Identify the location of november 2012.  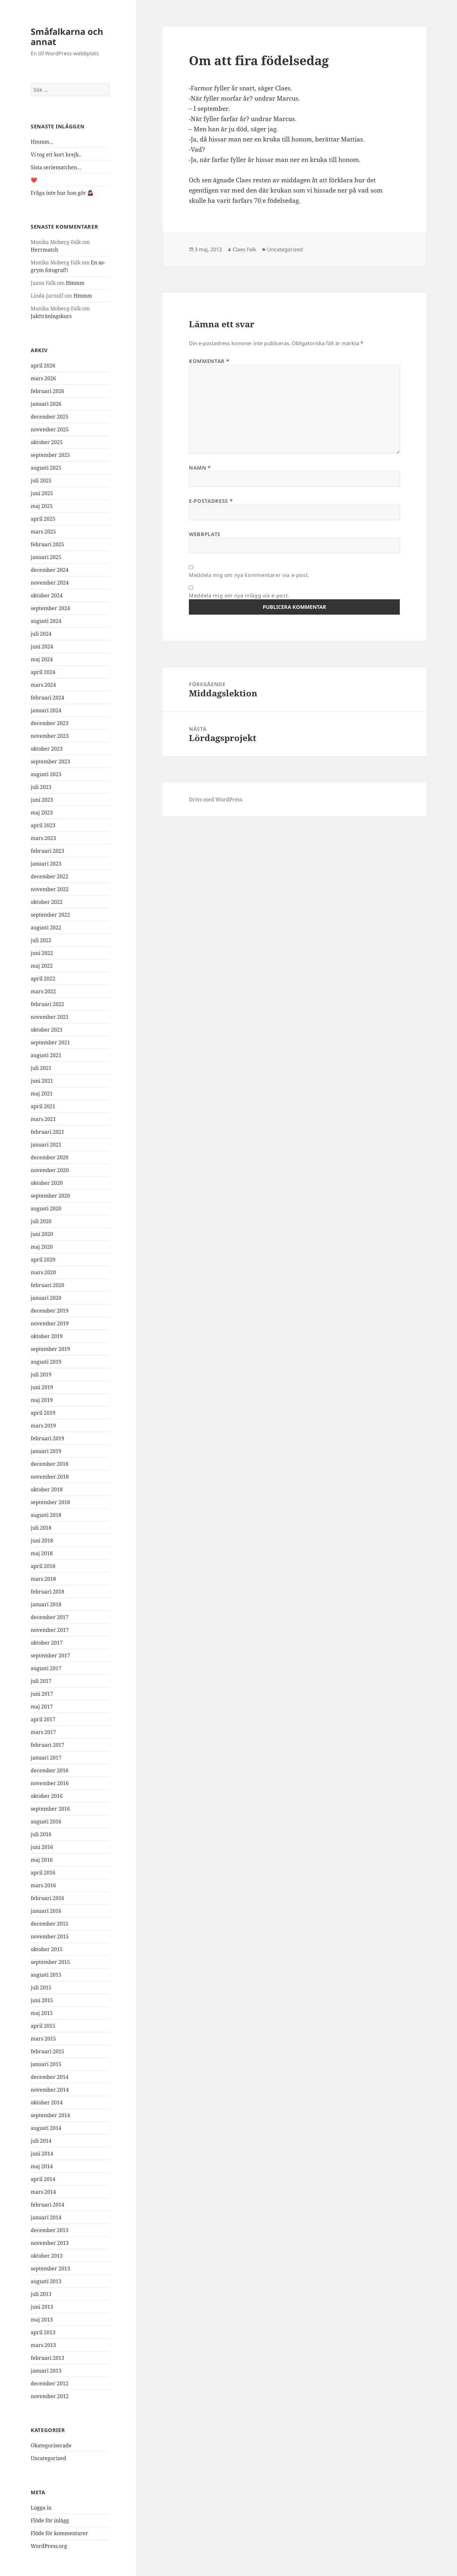
(50, 2396).